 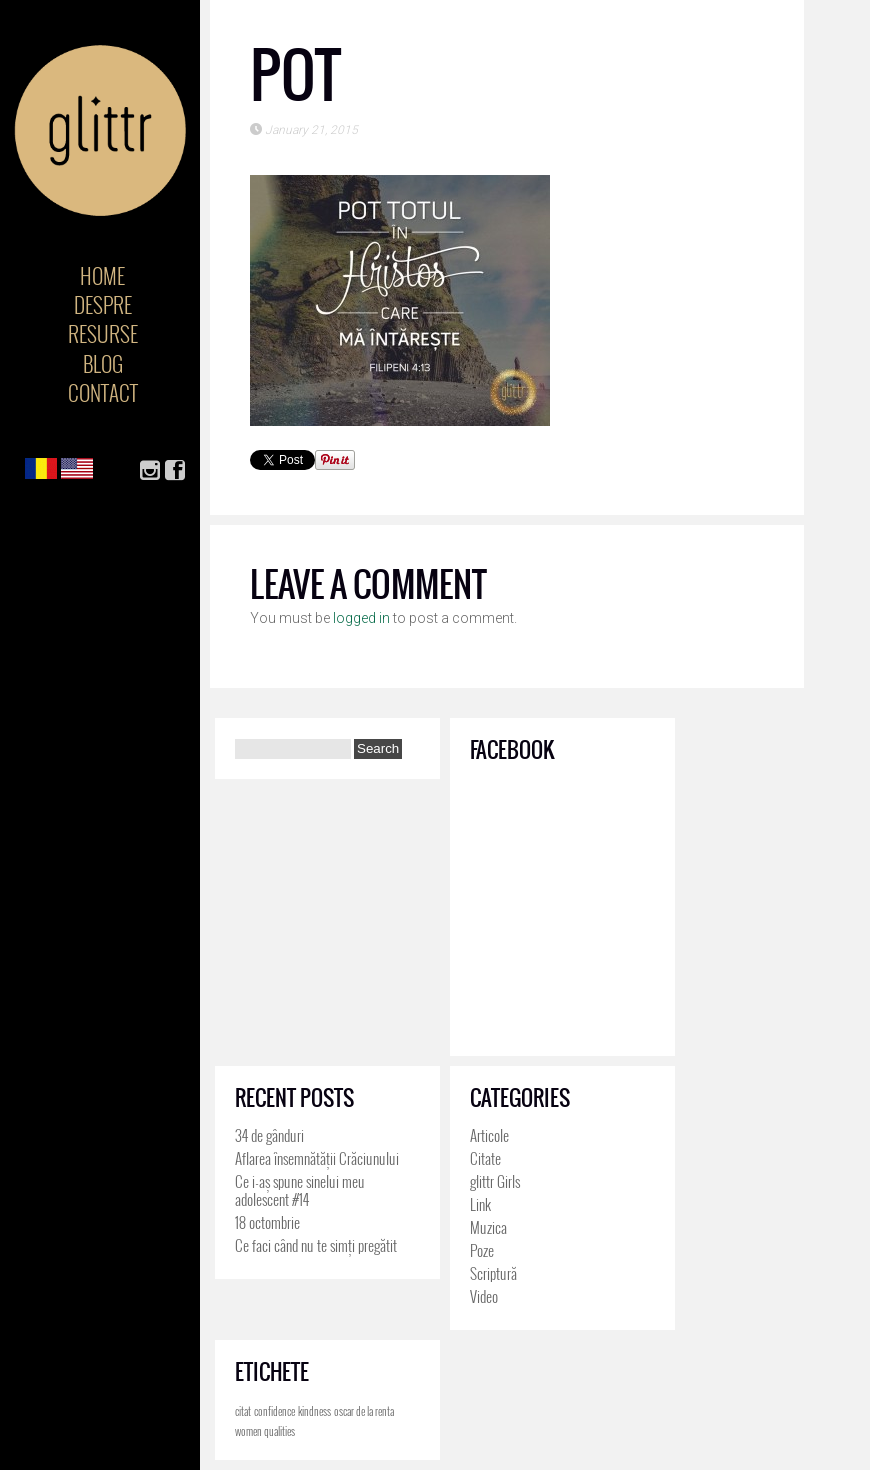 What do you see at coordinates (243, 1411) in the screenshot?
I see `citat [citat (4 items)]` at bounding box center [243, 1411].